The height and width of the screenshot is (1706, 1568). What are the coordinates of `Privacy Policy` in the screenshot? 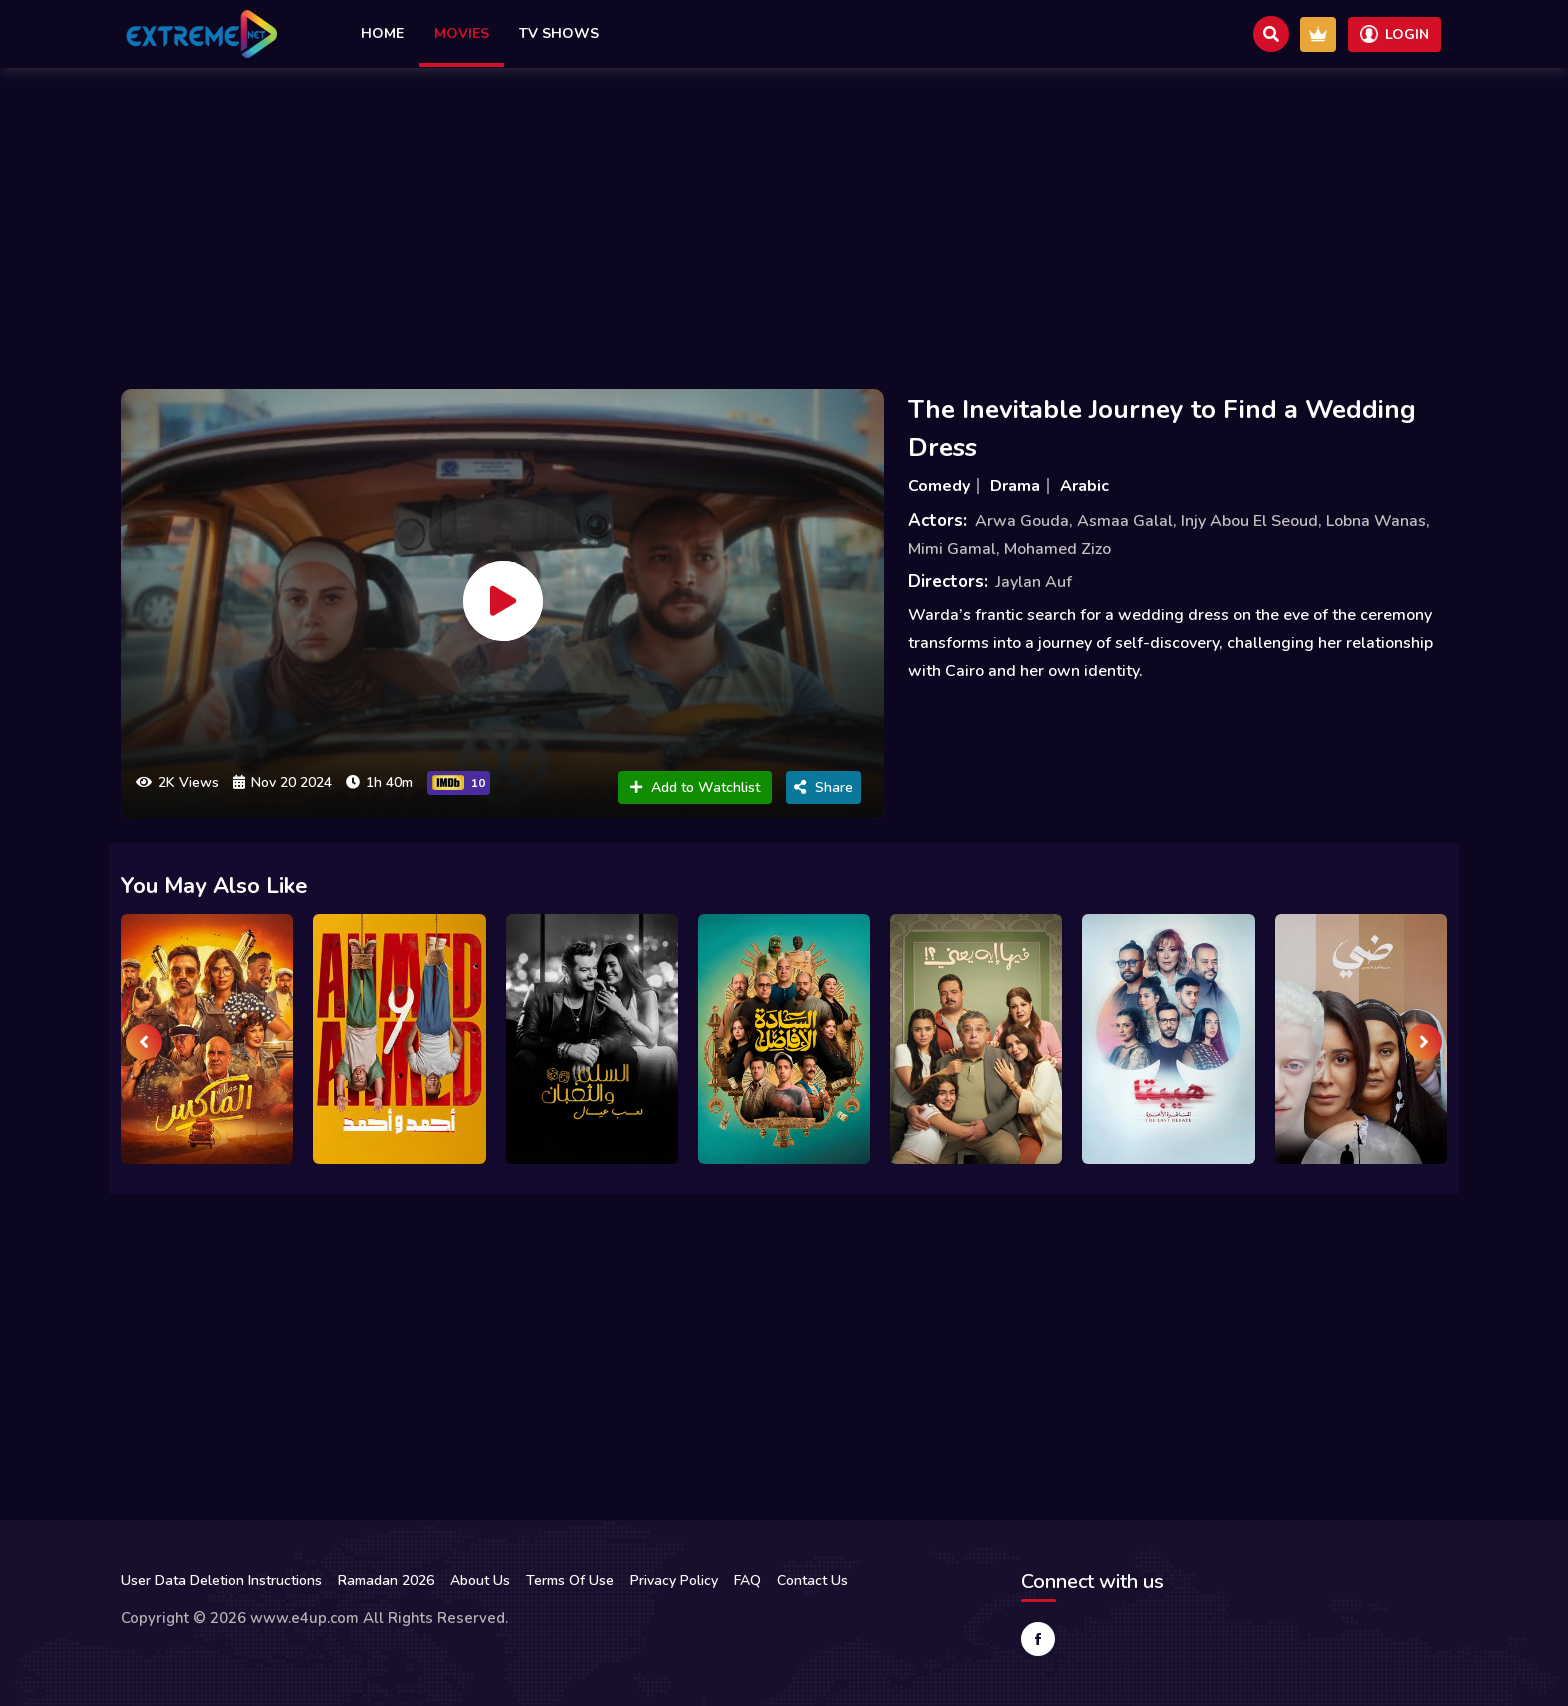 It's located at (674, 1580).